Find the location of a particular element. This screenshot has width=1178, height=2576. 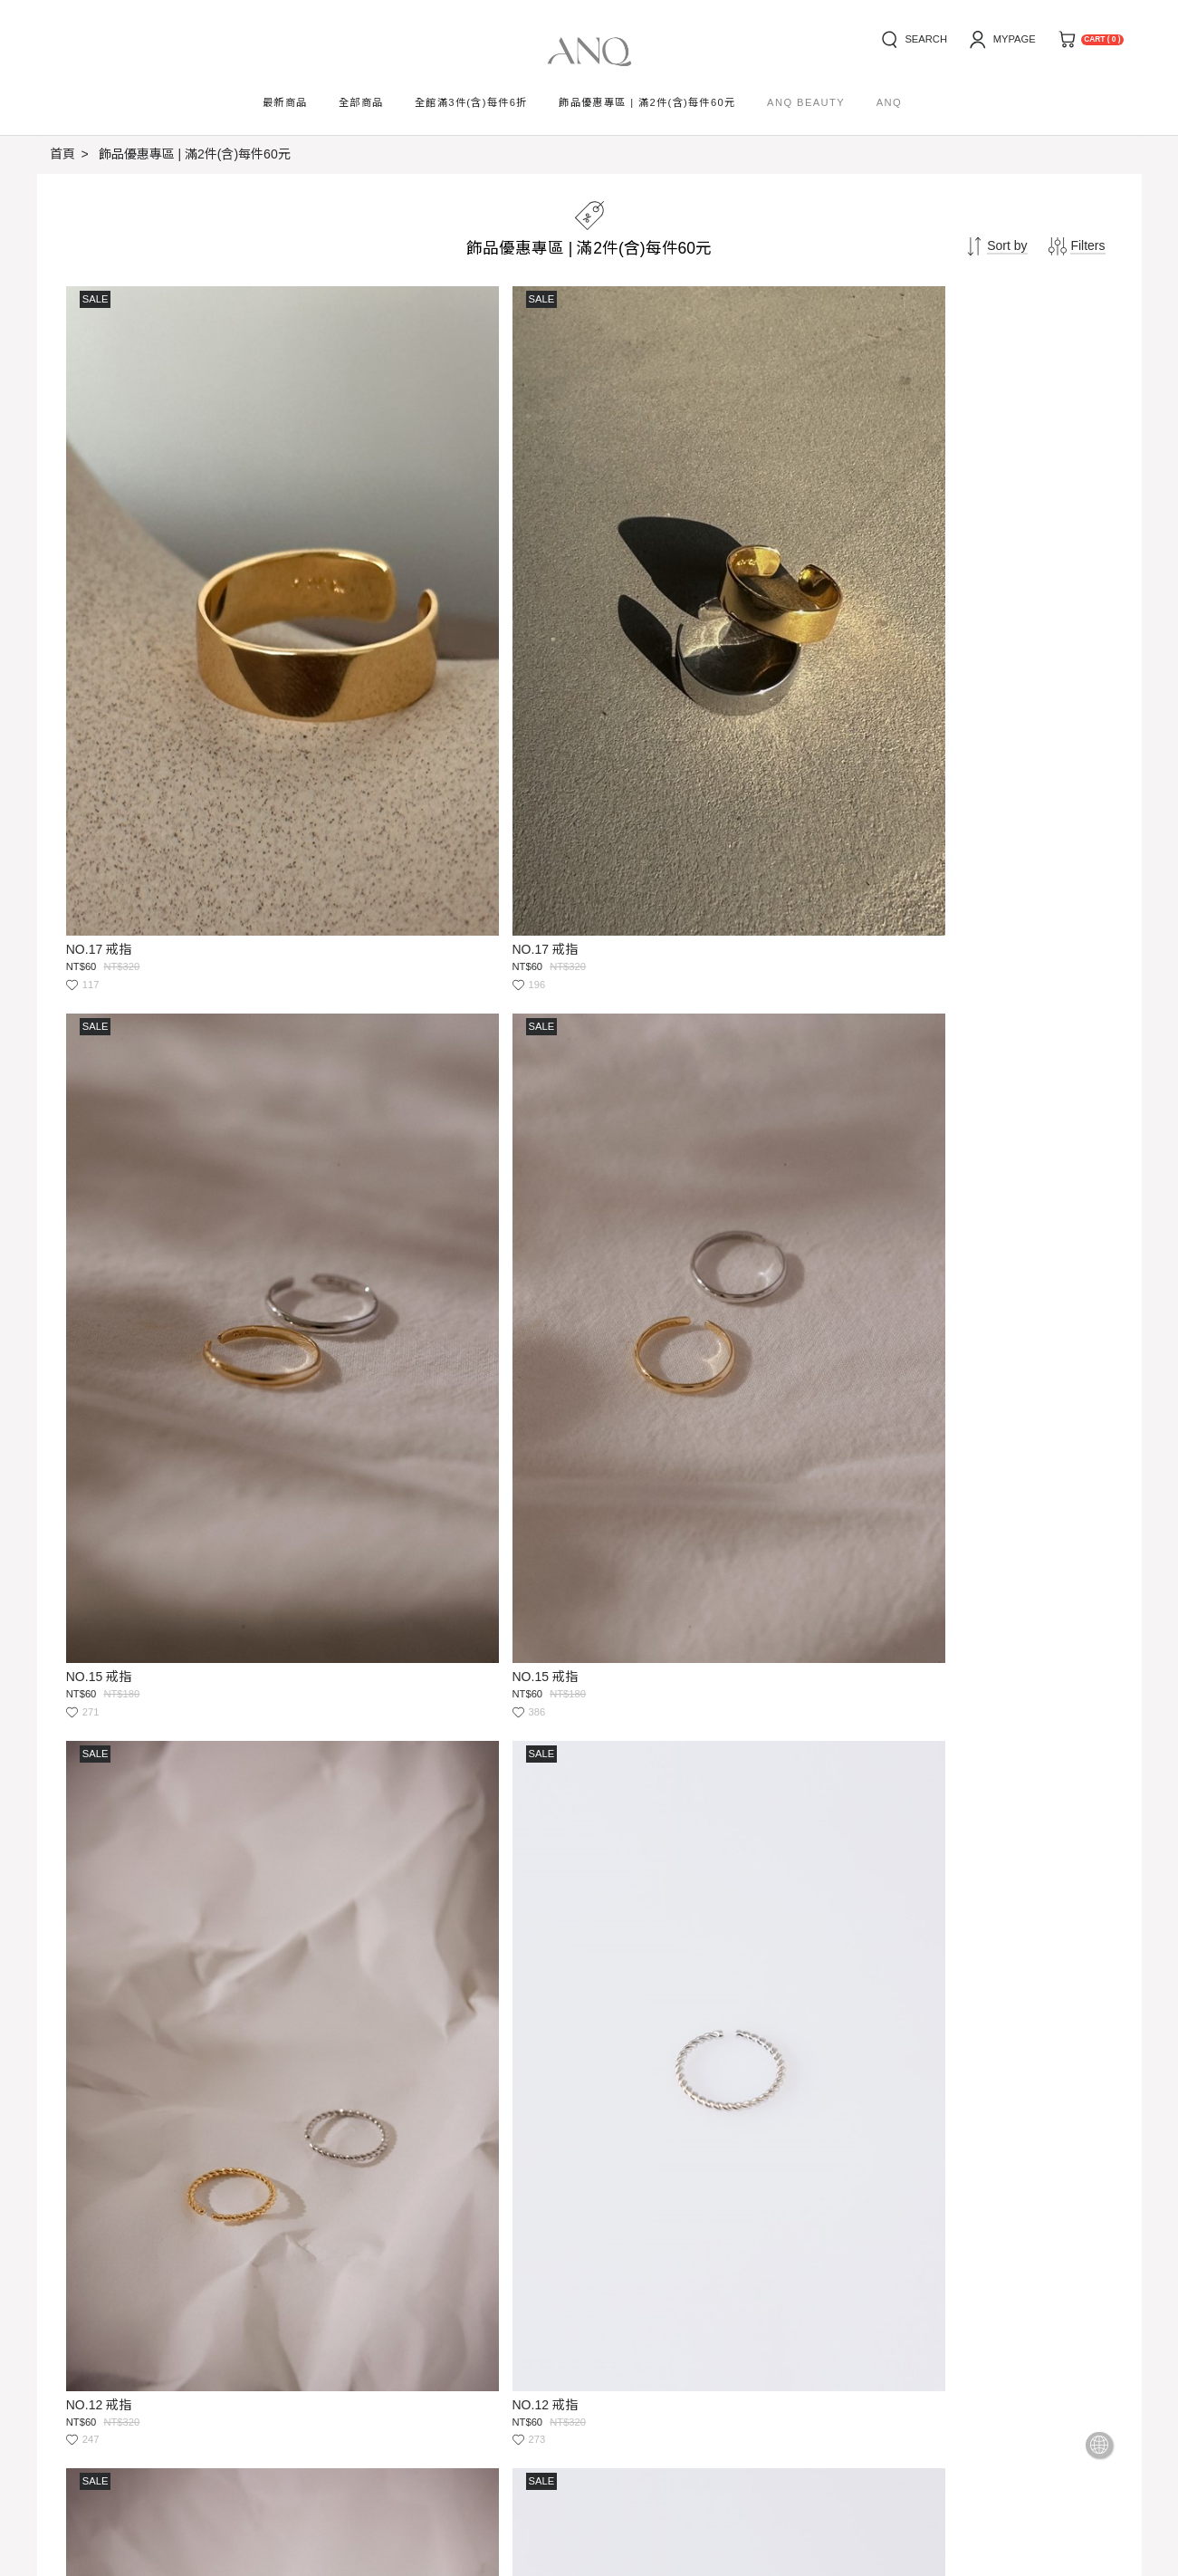

NO.16 戒指 is located at coordinates (631, 2013).